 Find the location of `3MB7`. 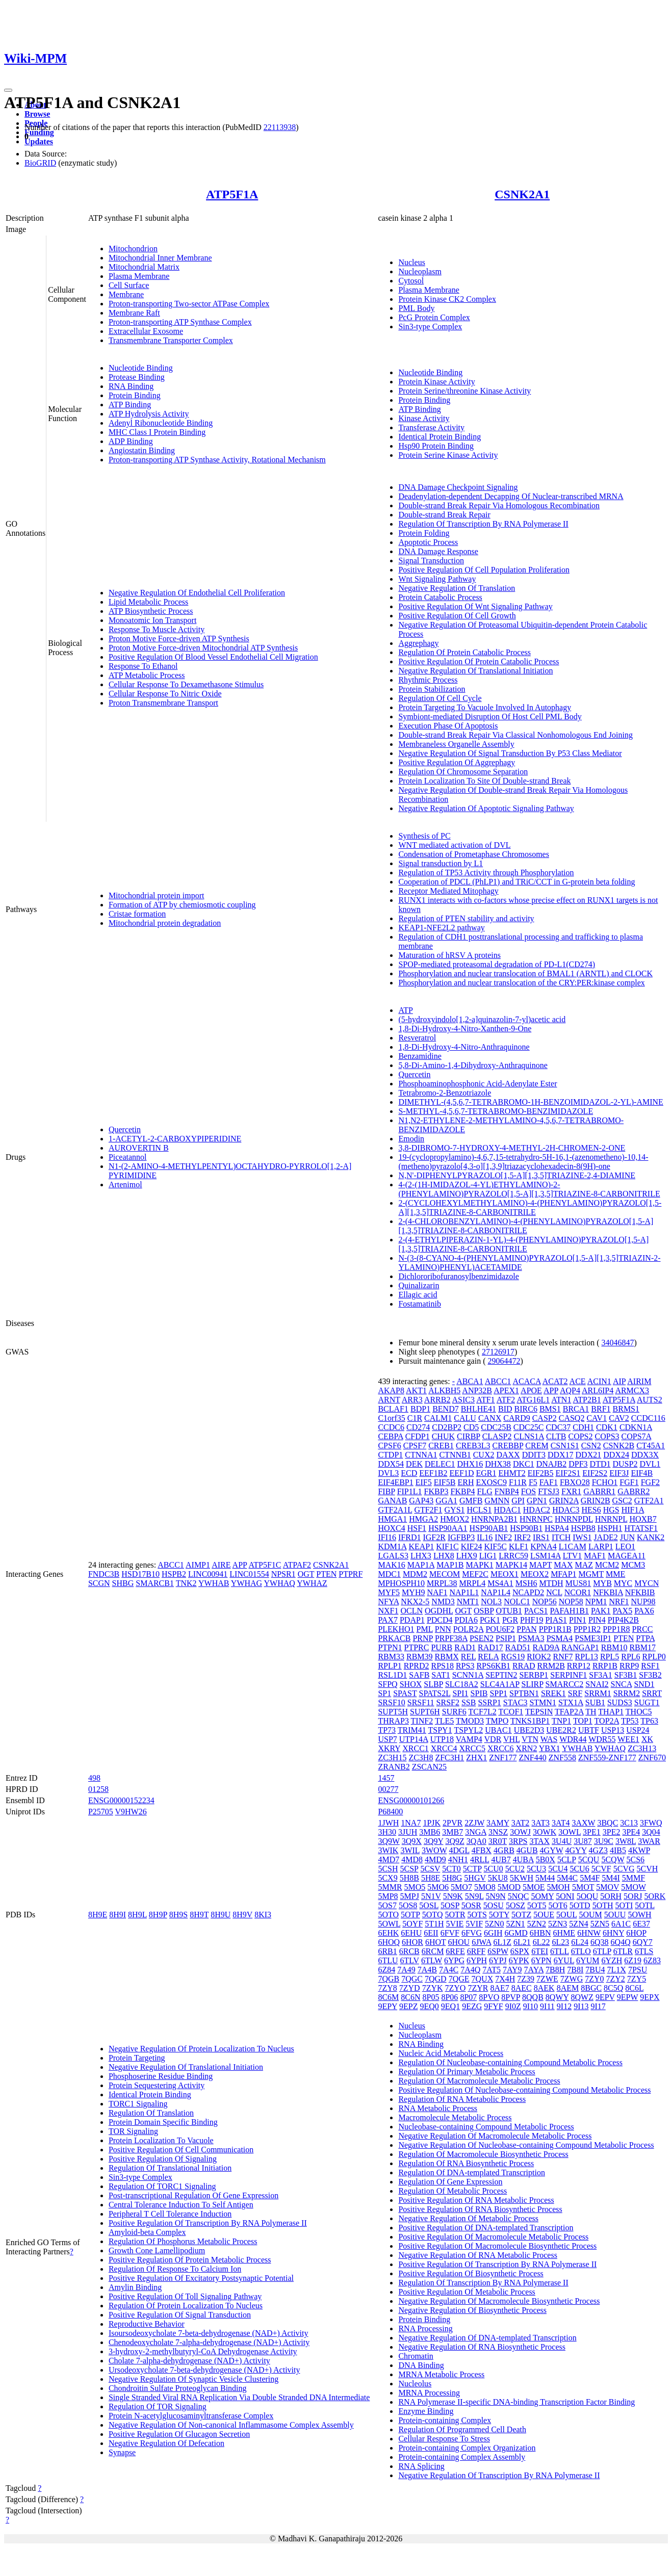

3MB7 is located at coordinates (452, 1832).